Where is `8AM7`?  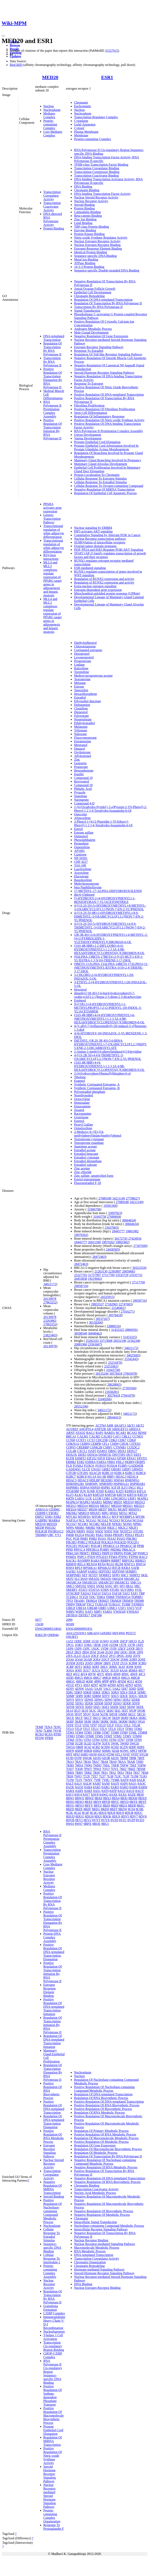
8AM7 is located at coordinates (97, 1783).